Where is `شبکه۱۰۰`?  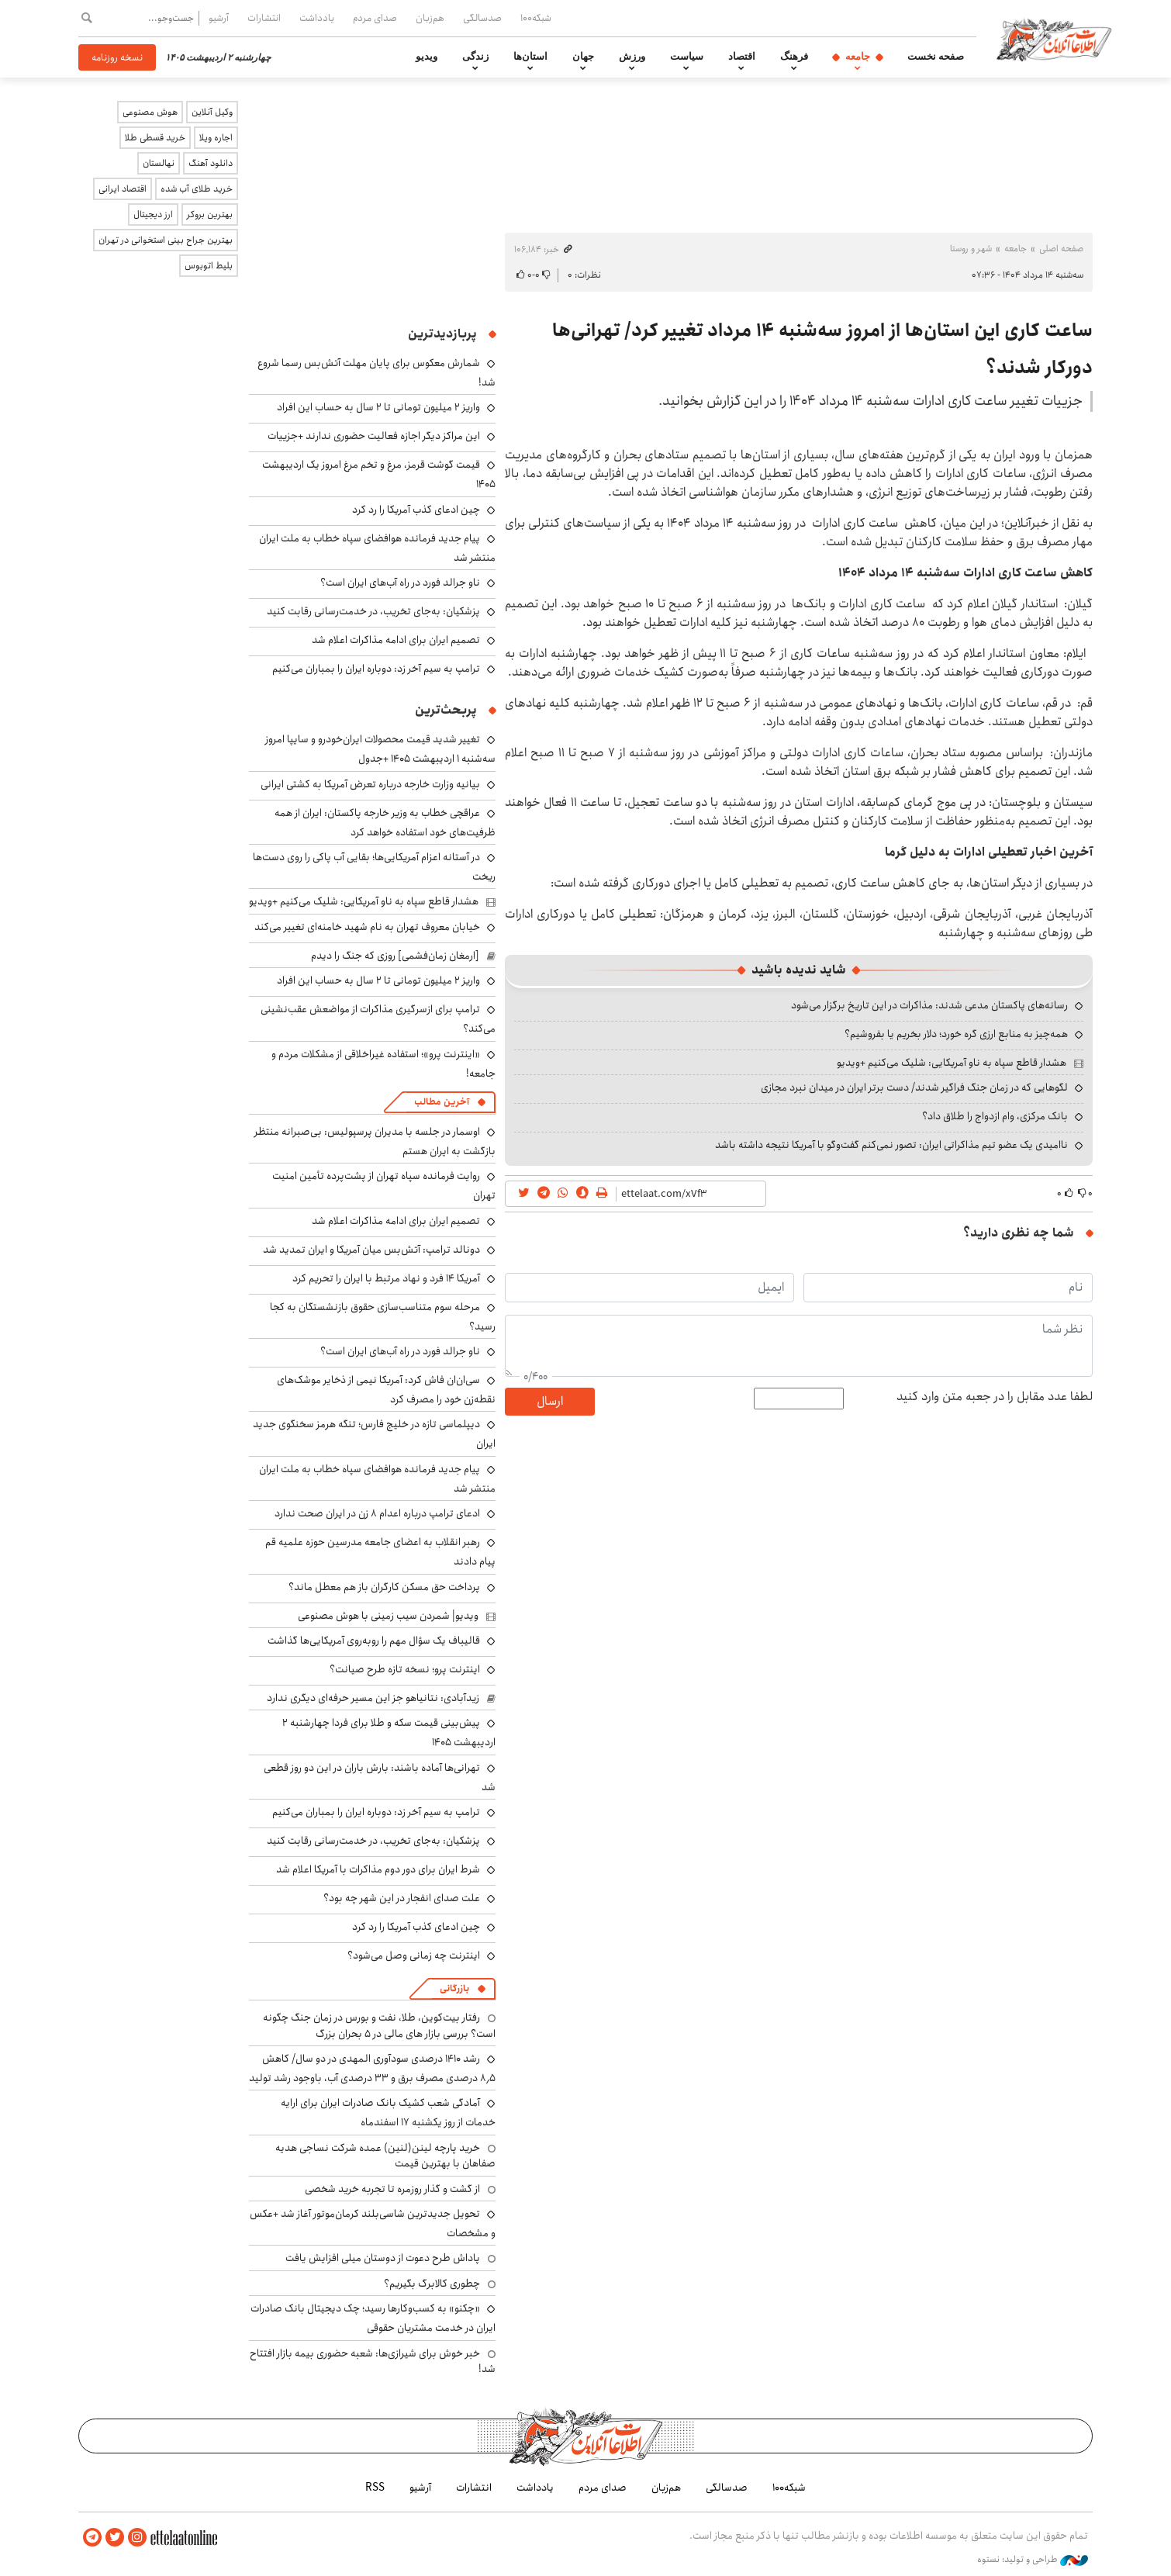
شبکه۱۰۰ is located at coordinates (535, 18).